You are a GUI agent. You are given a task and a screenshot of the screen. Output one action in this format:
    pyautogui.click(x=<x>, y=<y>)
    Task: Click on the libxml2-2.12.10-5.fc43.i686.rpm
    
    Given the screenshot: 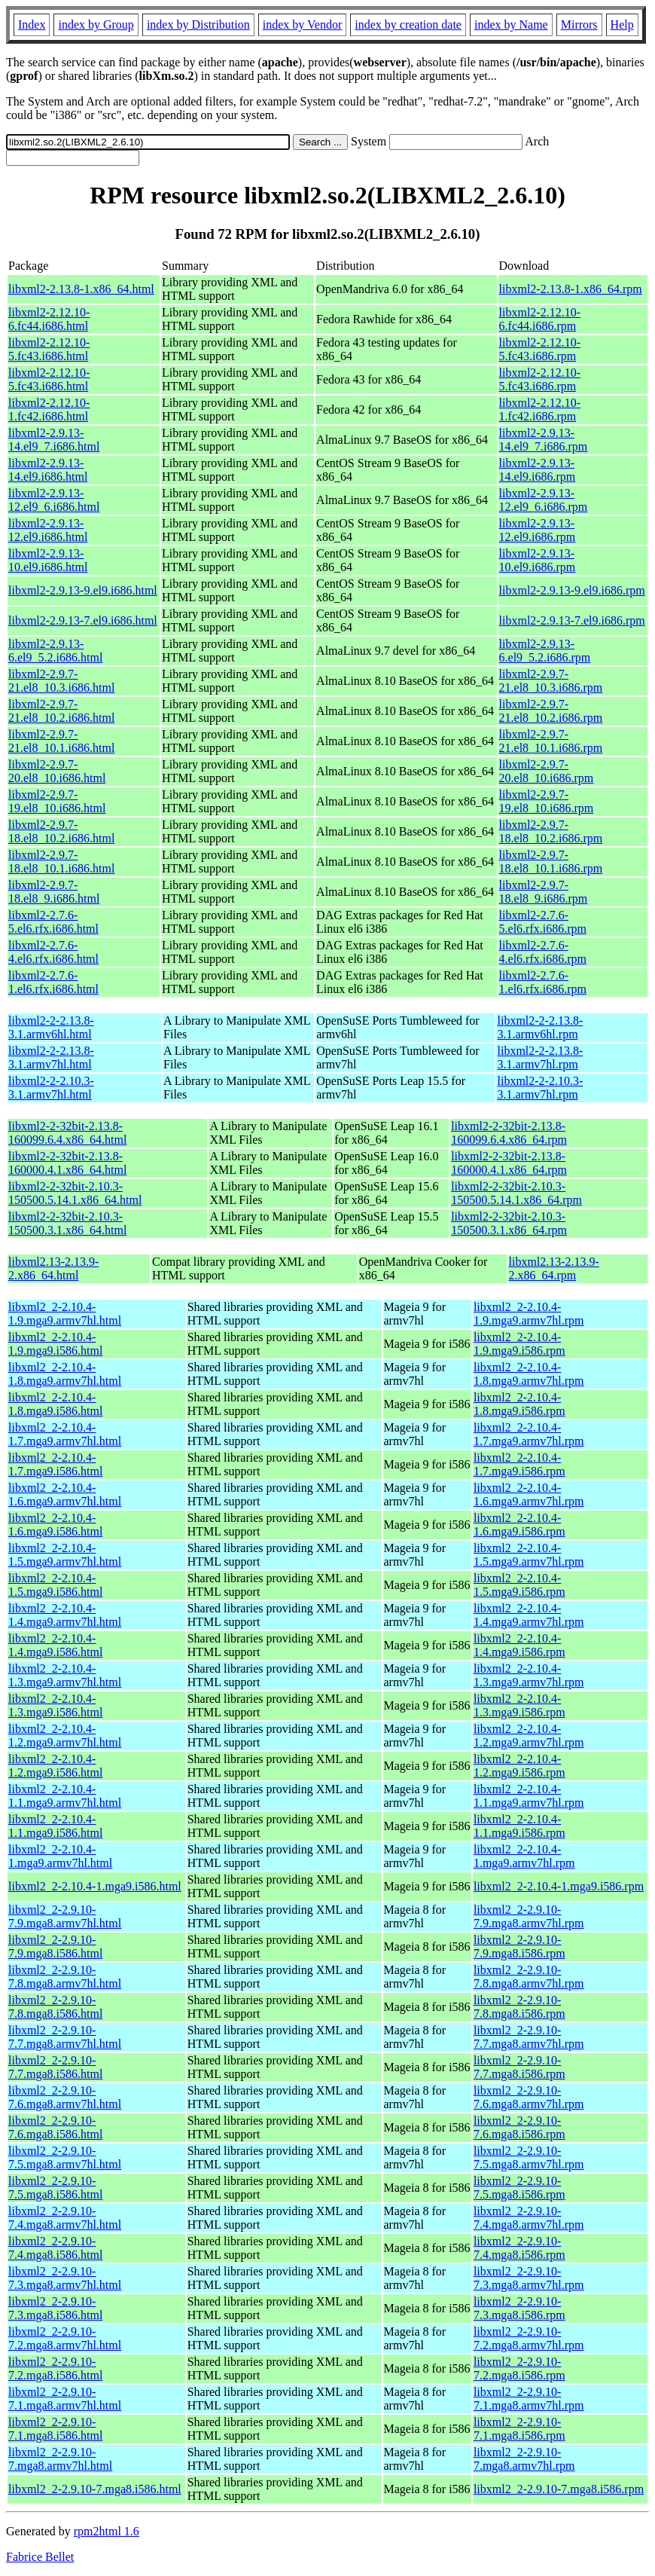 What is the action you would take?
    pyautogui.click(x=539, y=349)
    